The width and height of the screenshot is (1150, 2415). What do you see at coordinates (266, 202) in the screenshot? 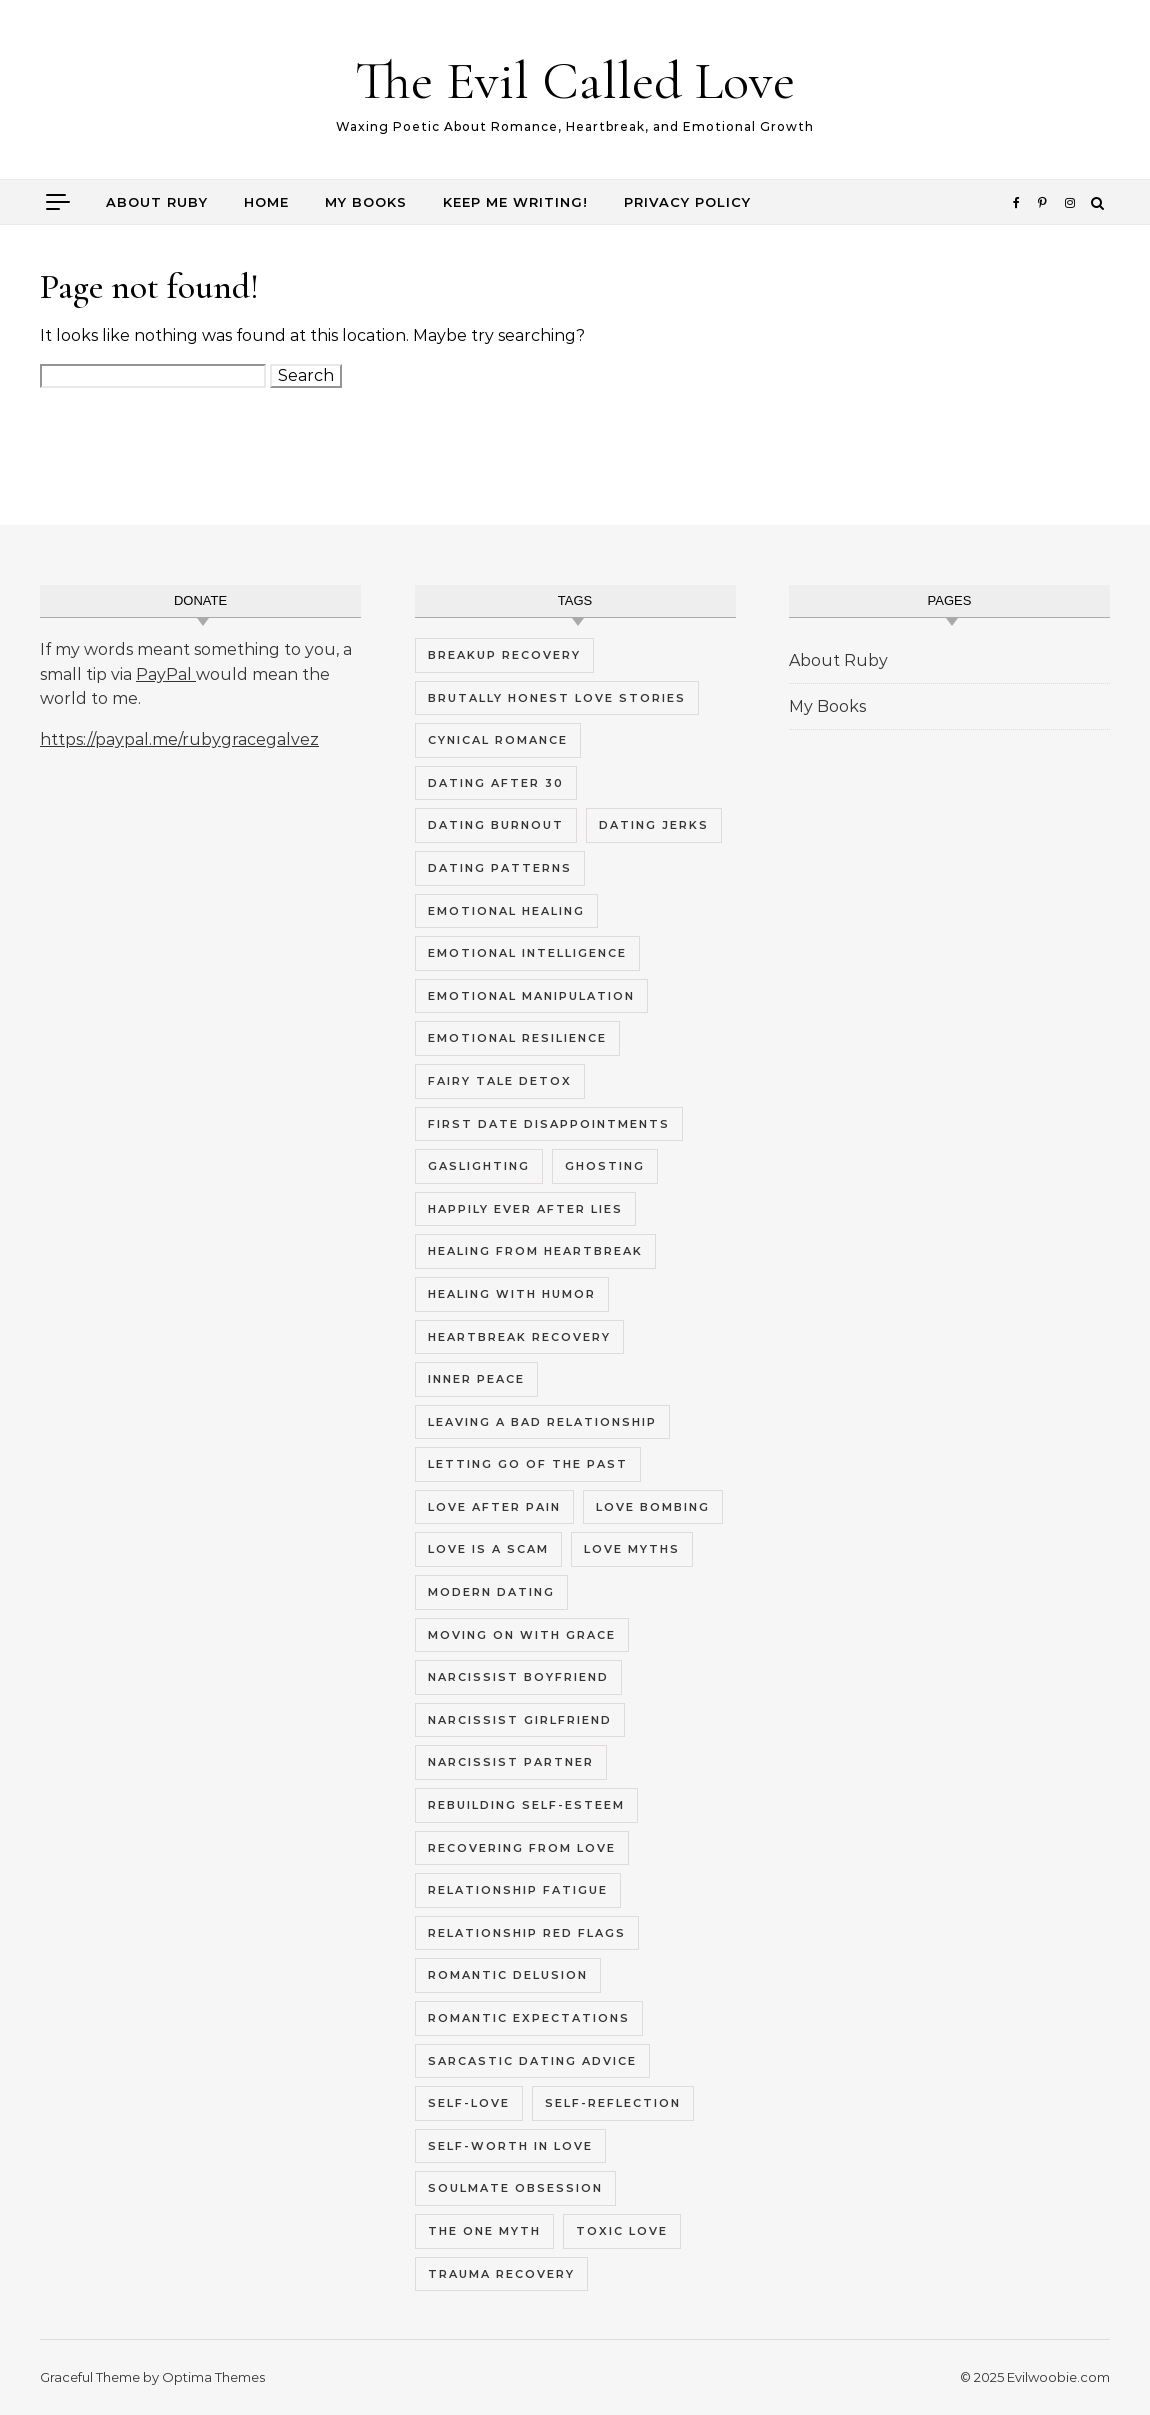
I see `Home` at bounding box center [266, 202].